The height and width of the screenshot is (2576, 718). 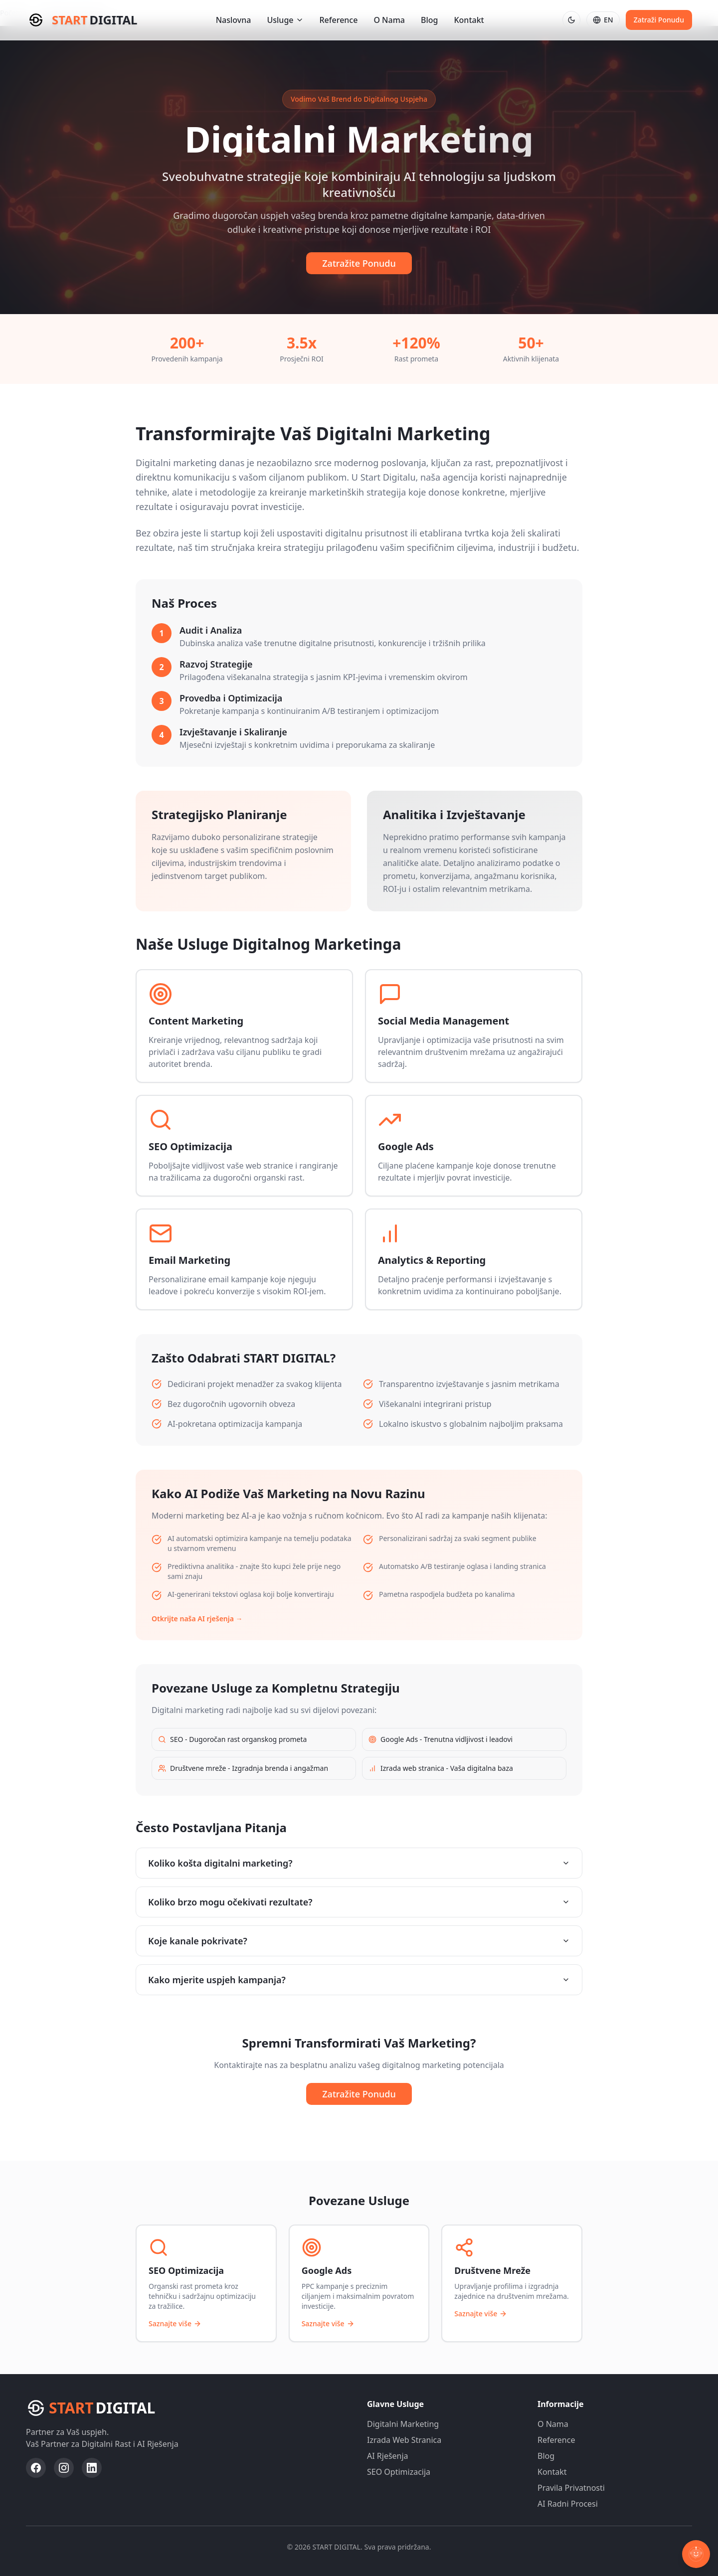 What do you see at coordinates (232, 1739) in the screenshot?
I see `SEO - Dugoročan rast organskog prometa` at bounding box center [232, 1739].